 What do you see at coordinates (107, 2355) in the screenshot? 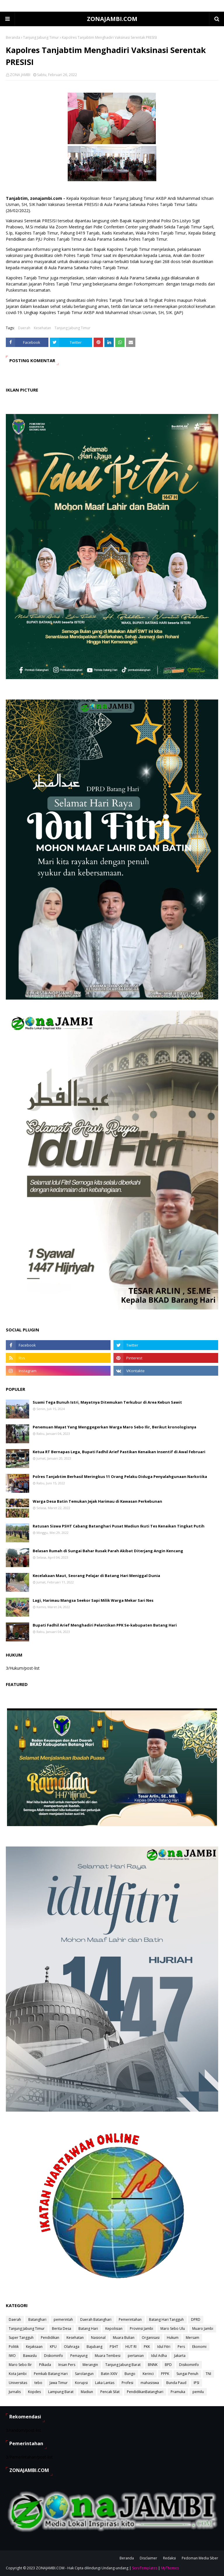
I see `Muara Tembesi` at bounding box center [107, 2355].